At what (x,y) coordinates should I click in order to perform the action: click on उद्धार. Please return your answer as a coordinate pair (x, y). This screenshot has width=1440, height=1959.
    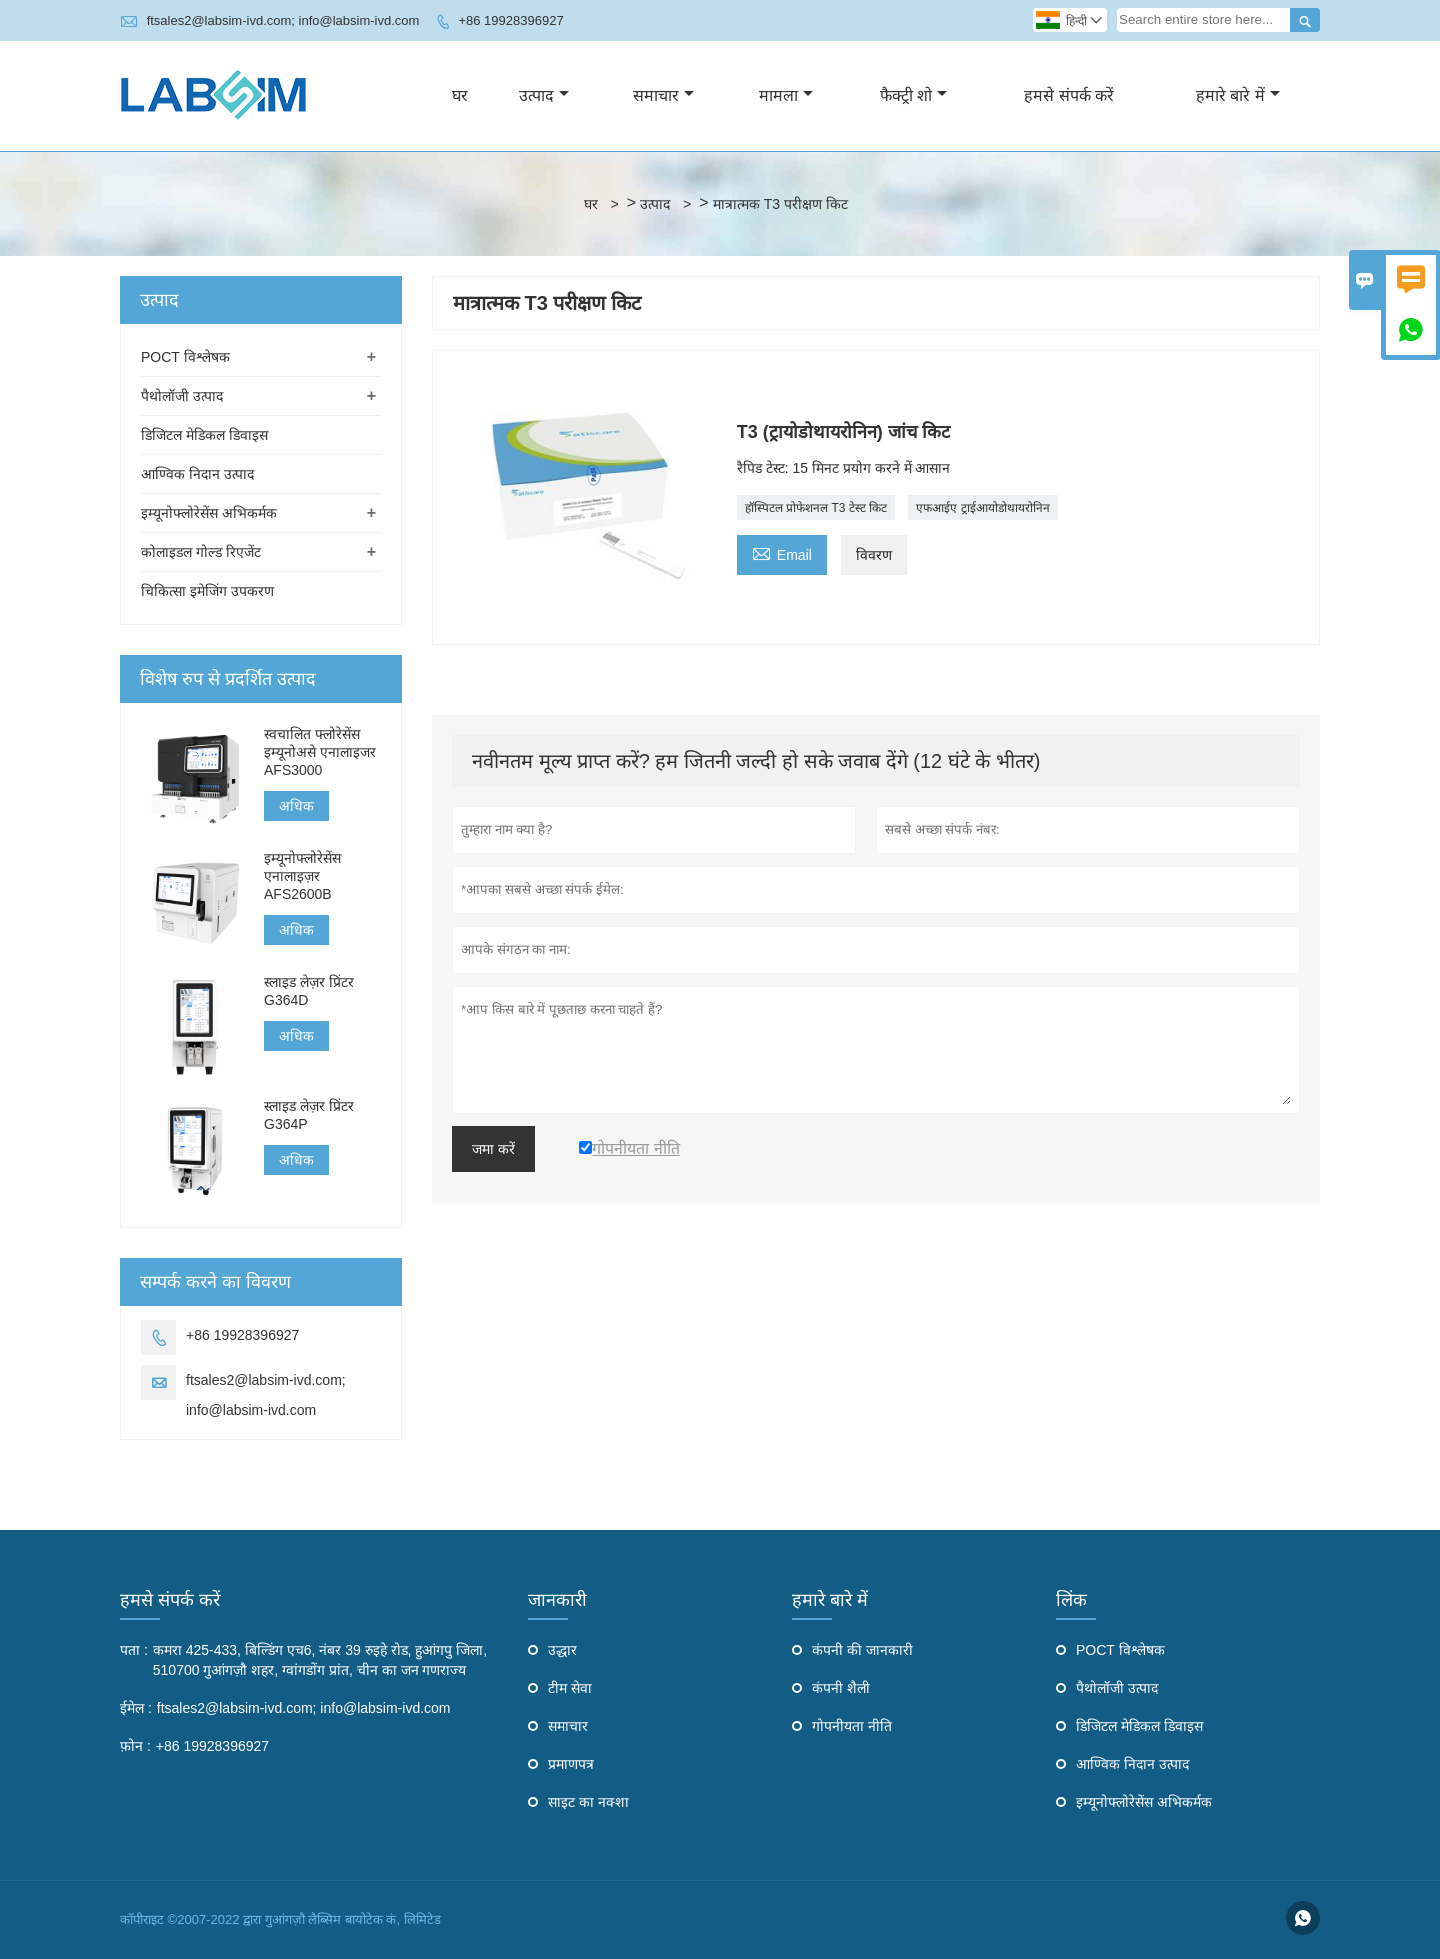
    Looking at the image, I should click on (562, 1650).